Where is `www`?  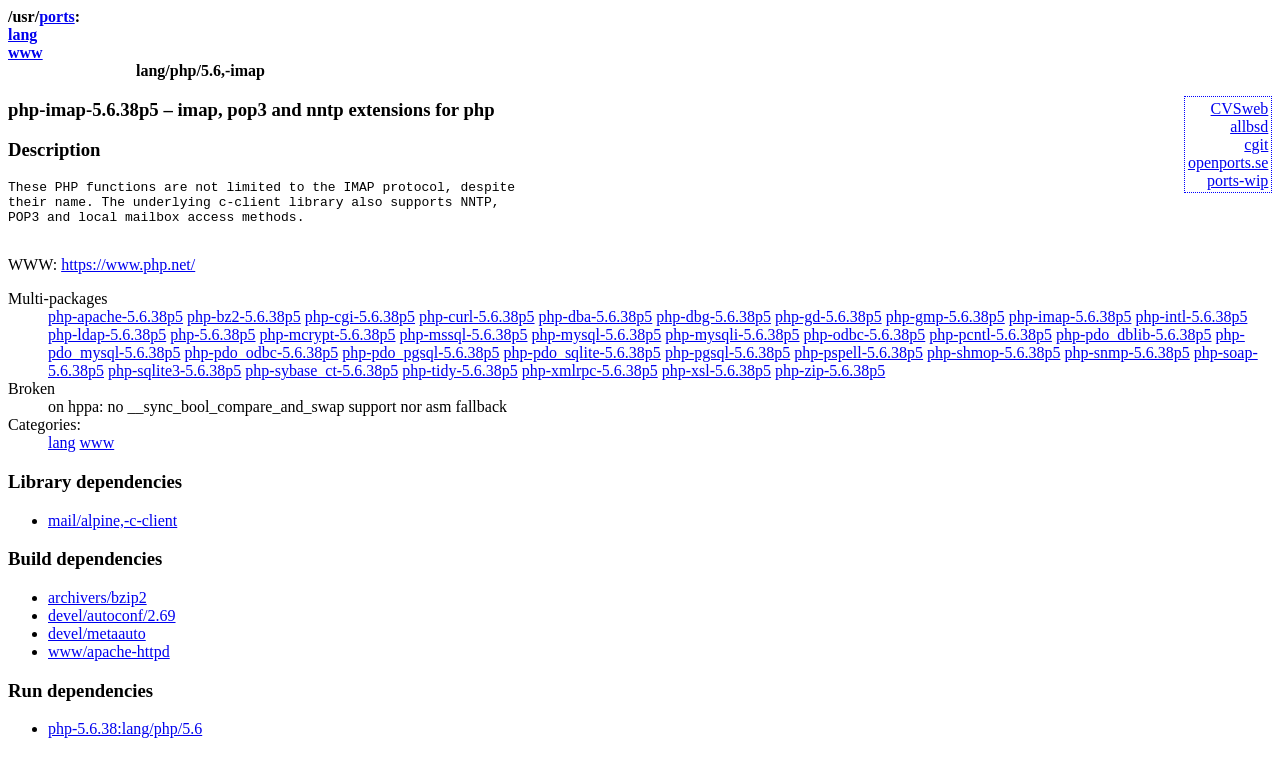 www is located at coordinates (25, 52).